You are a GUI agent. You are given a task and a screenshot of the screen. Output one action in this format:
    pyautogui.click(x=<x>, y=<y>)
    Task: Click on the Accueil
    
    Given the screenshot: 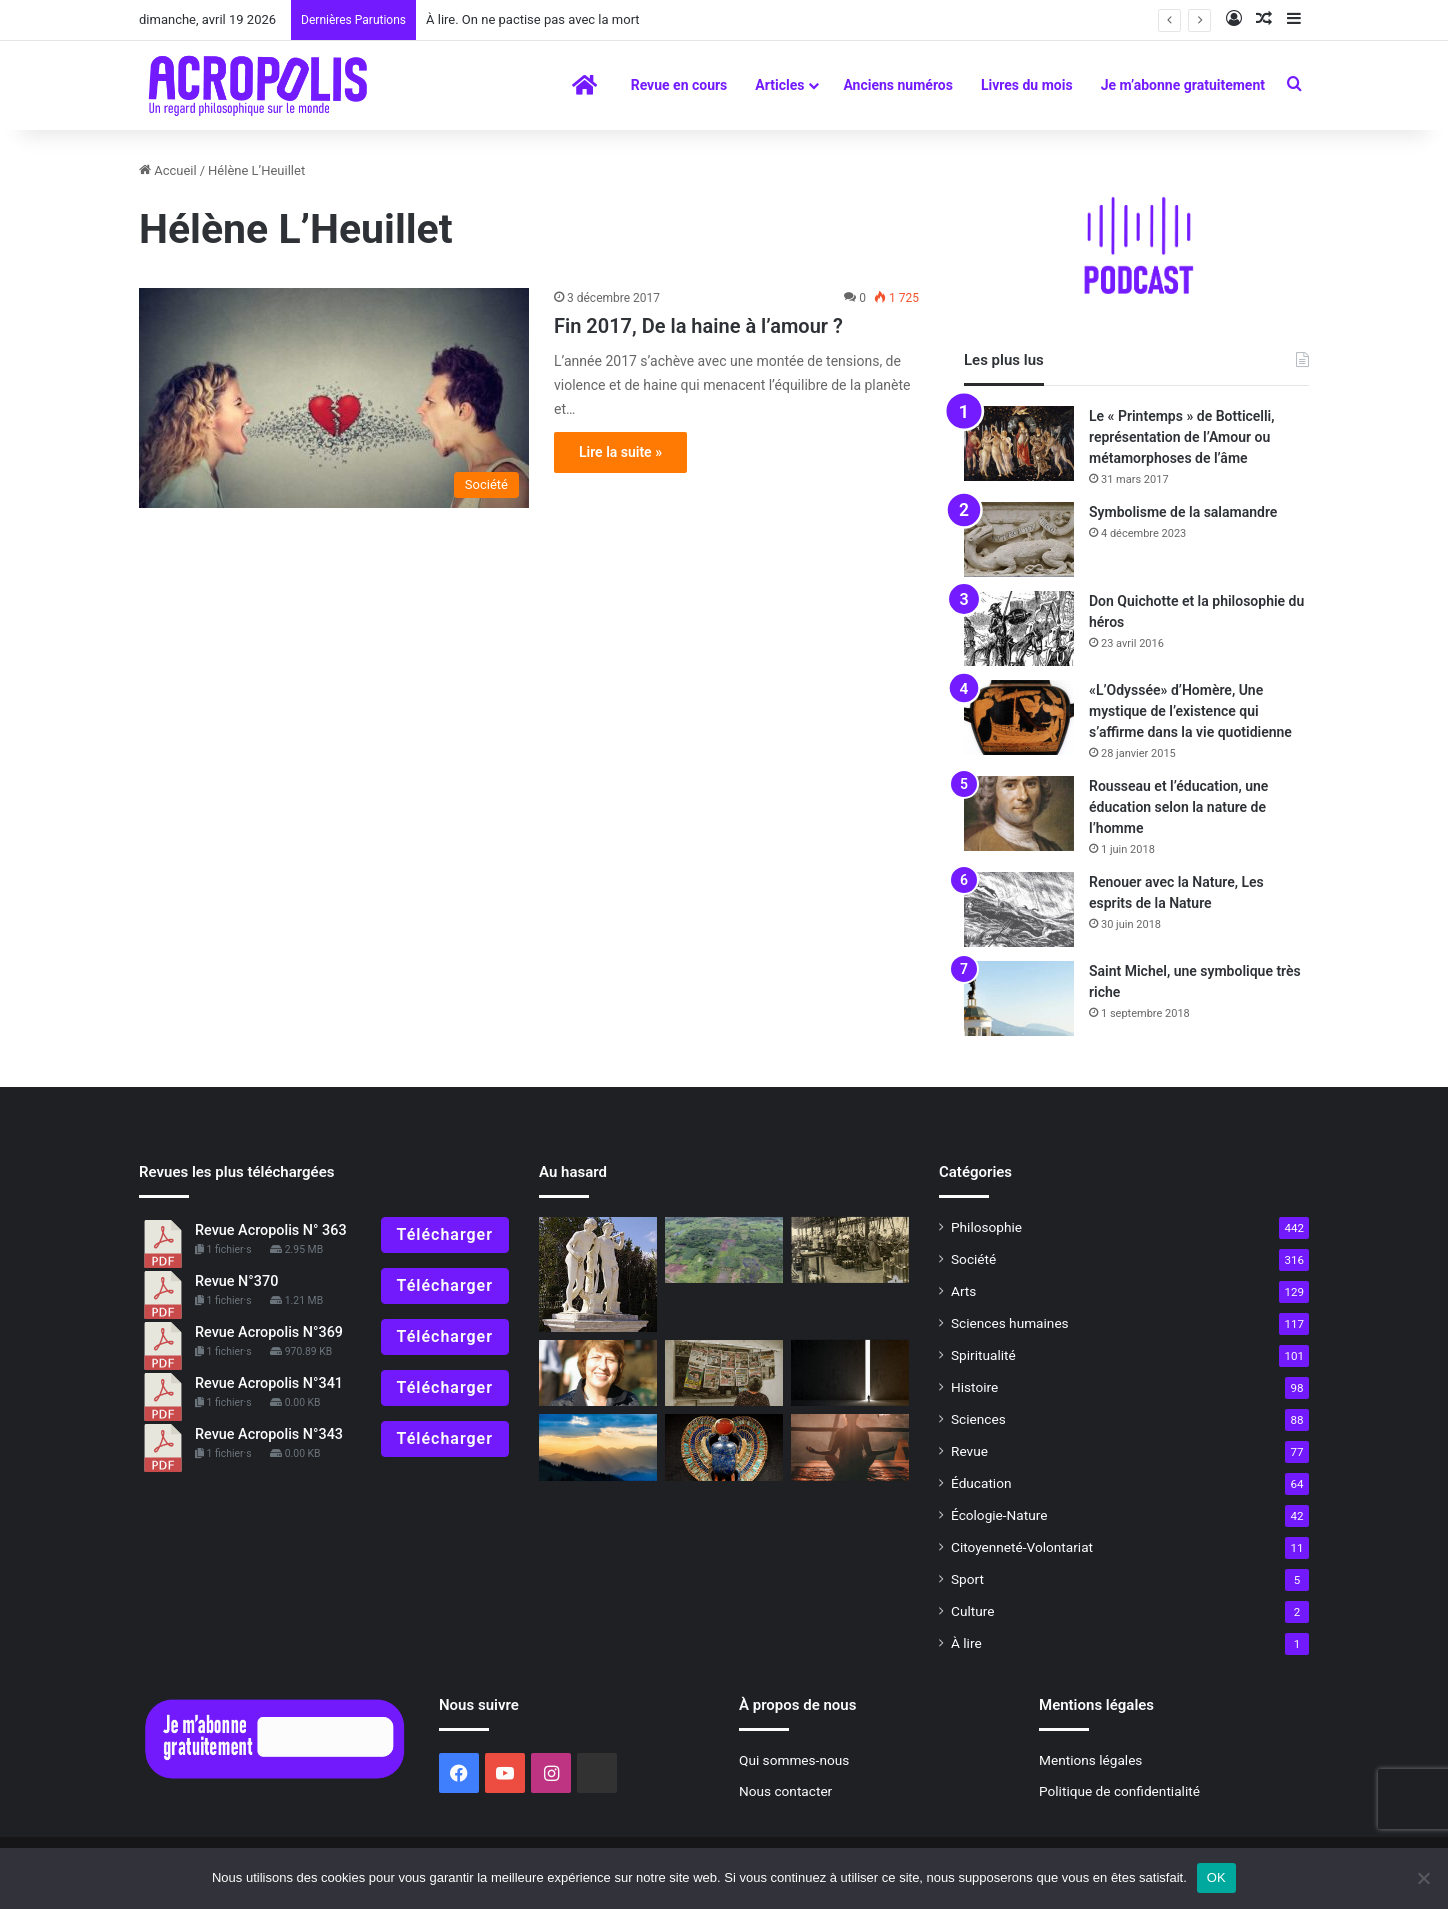 What is the action you would take?
    pyautogui.click(x=168, y=170)
    